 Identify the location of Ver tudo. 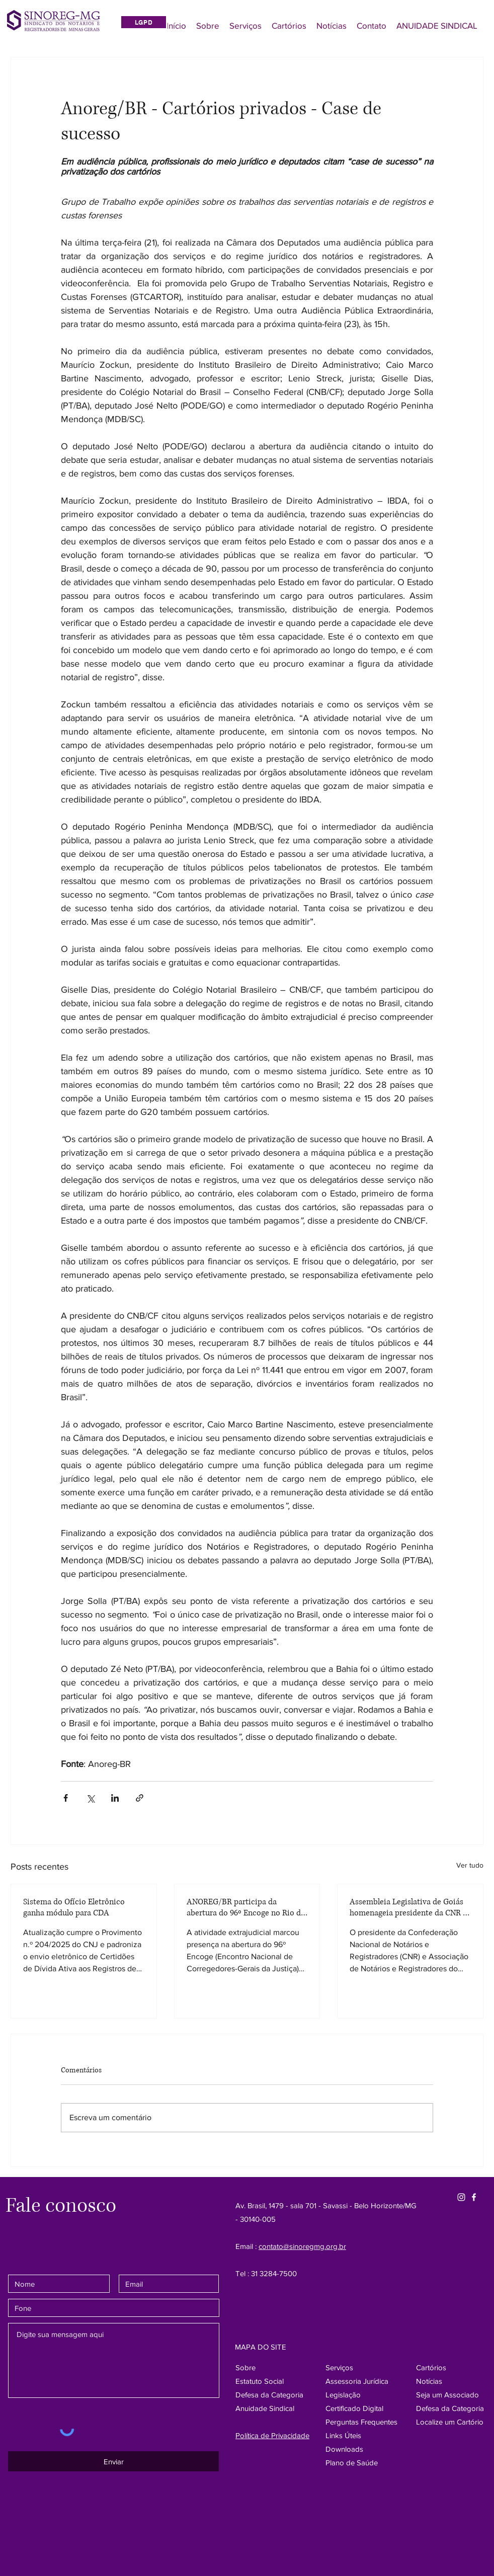
(469, 1865).